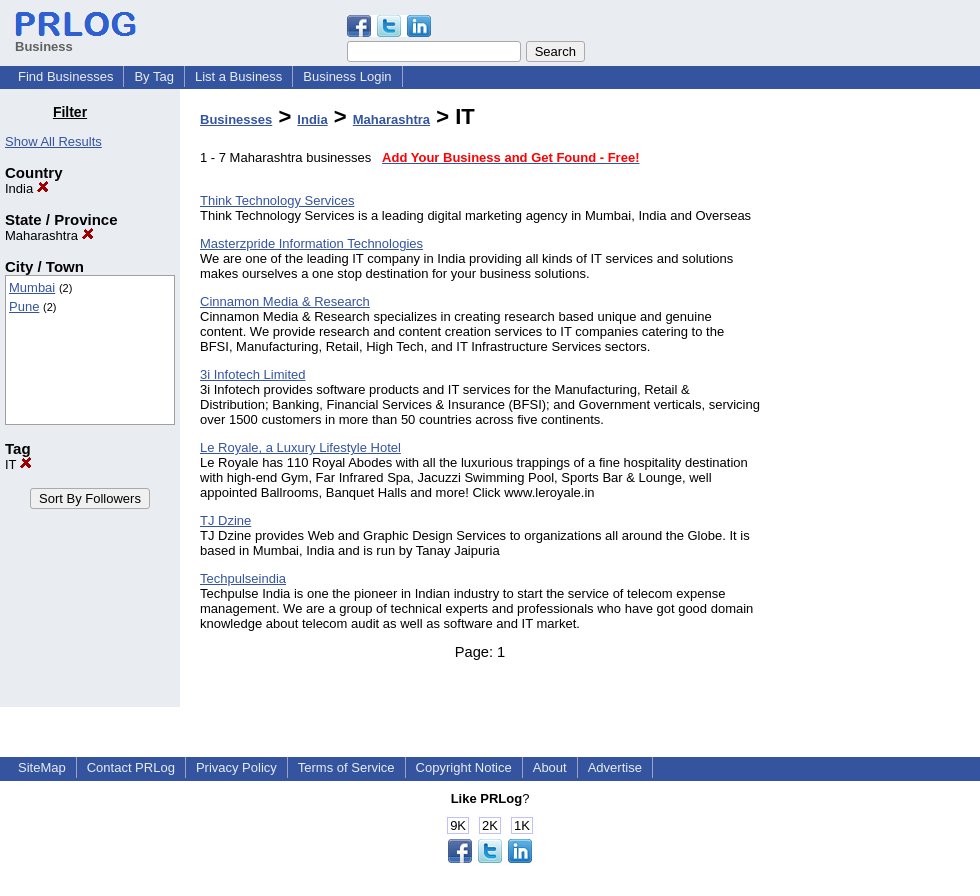 This screenshot has height=896, width=980. Describe the element at coordinates (347, 76) in the screenshot. I see `Business Login` at that location.